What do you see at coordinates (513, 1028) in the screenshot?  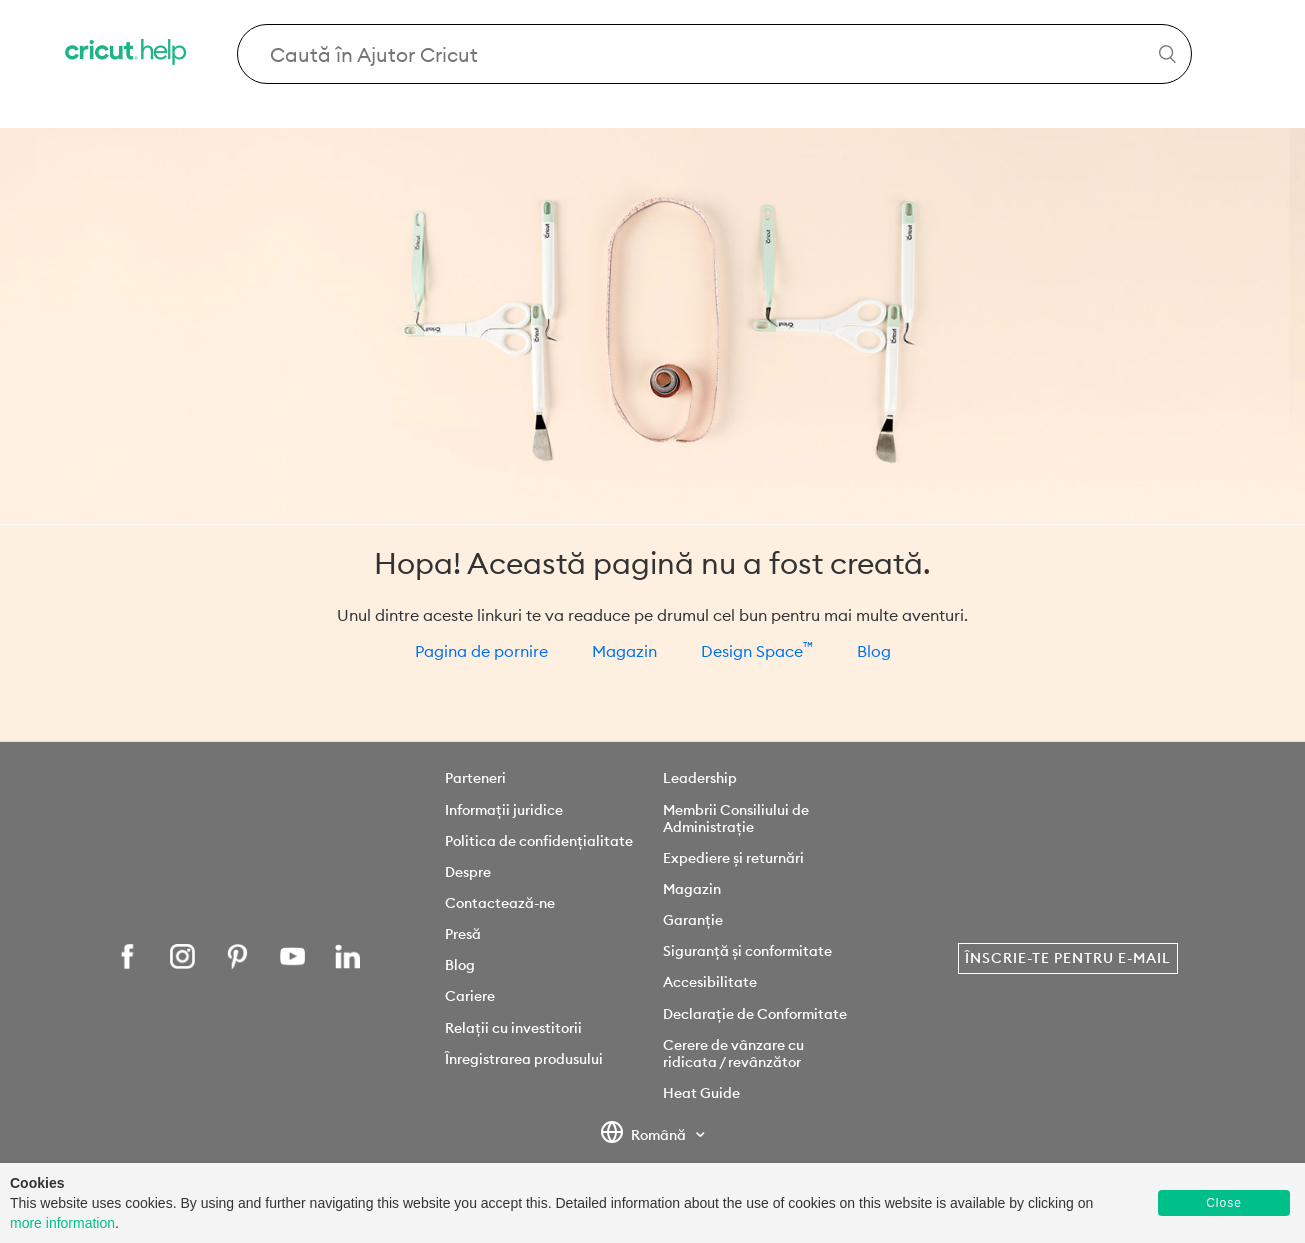 I see `Relații cu investitorii` at bounding box center [513, 1028].